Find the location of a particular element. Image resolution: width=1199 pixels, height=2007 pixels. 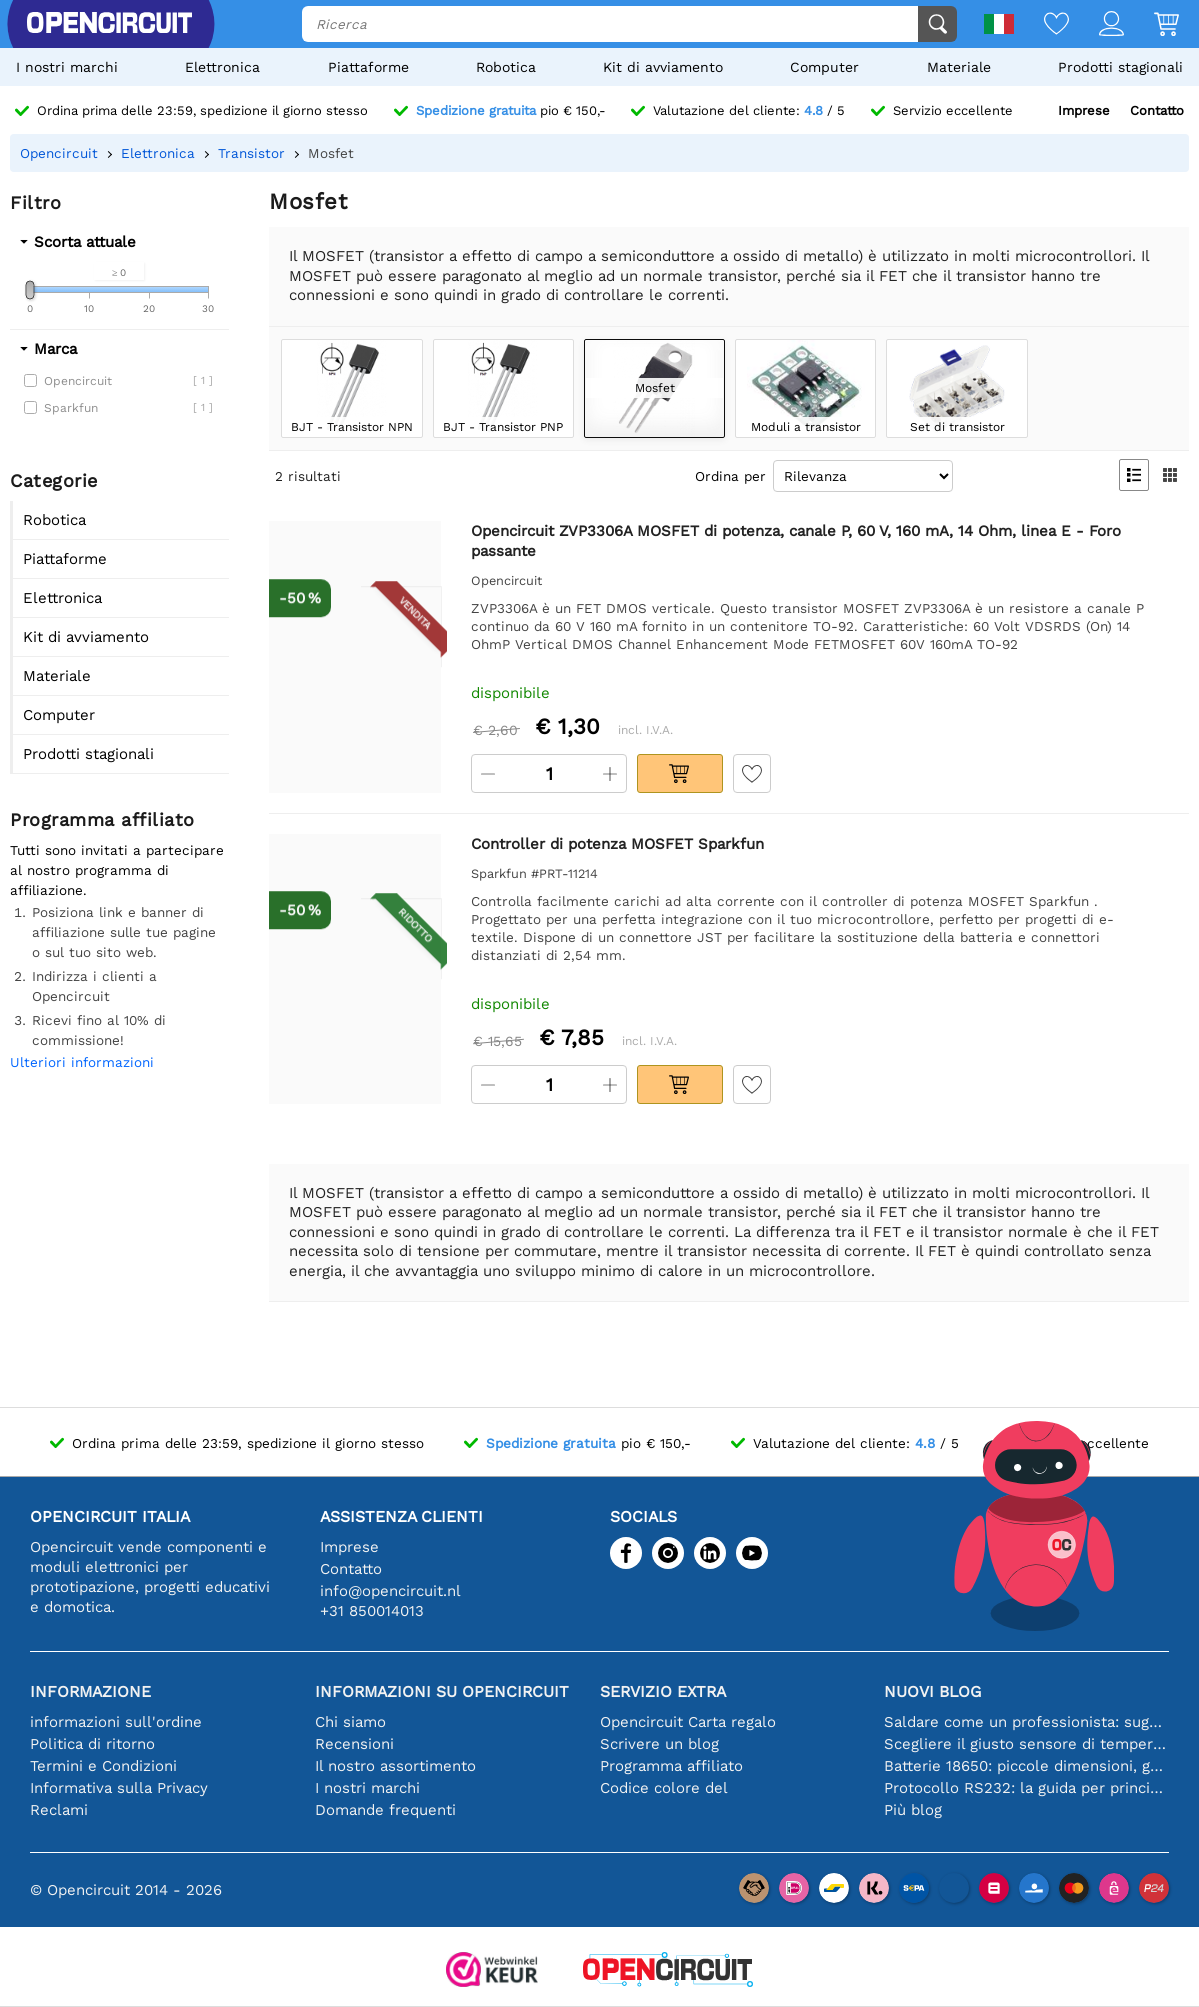

Servizio extra is located at coordinates (663, 1691).